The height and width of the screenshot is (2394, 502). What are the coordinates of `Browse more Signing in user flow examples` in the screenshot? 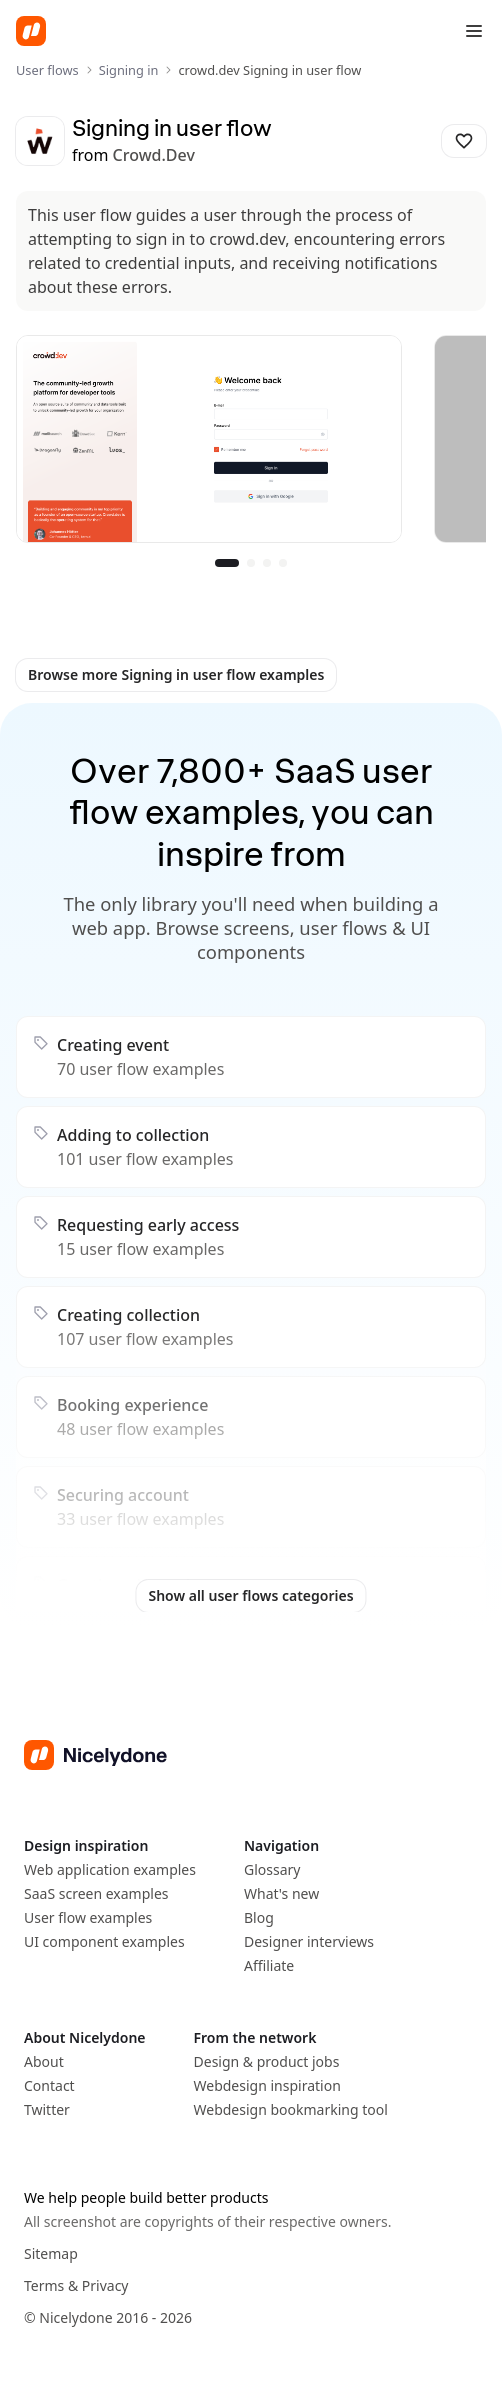 It's located at (176, 674).